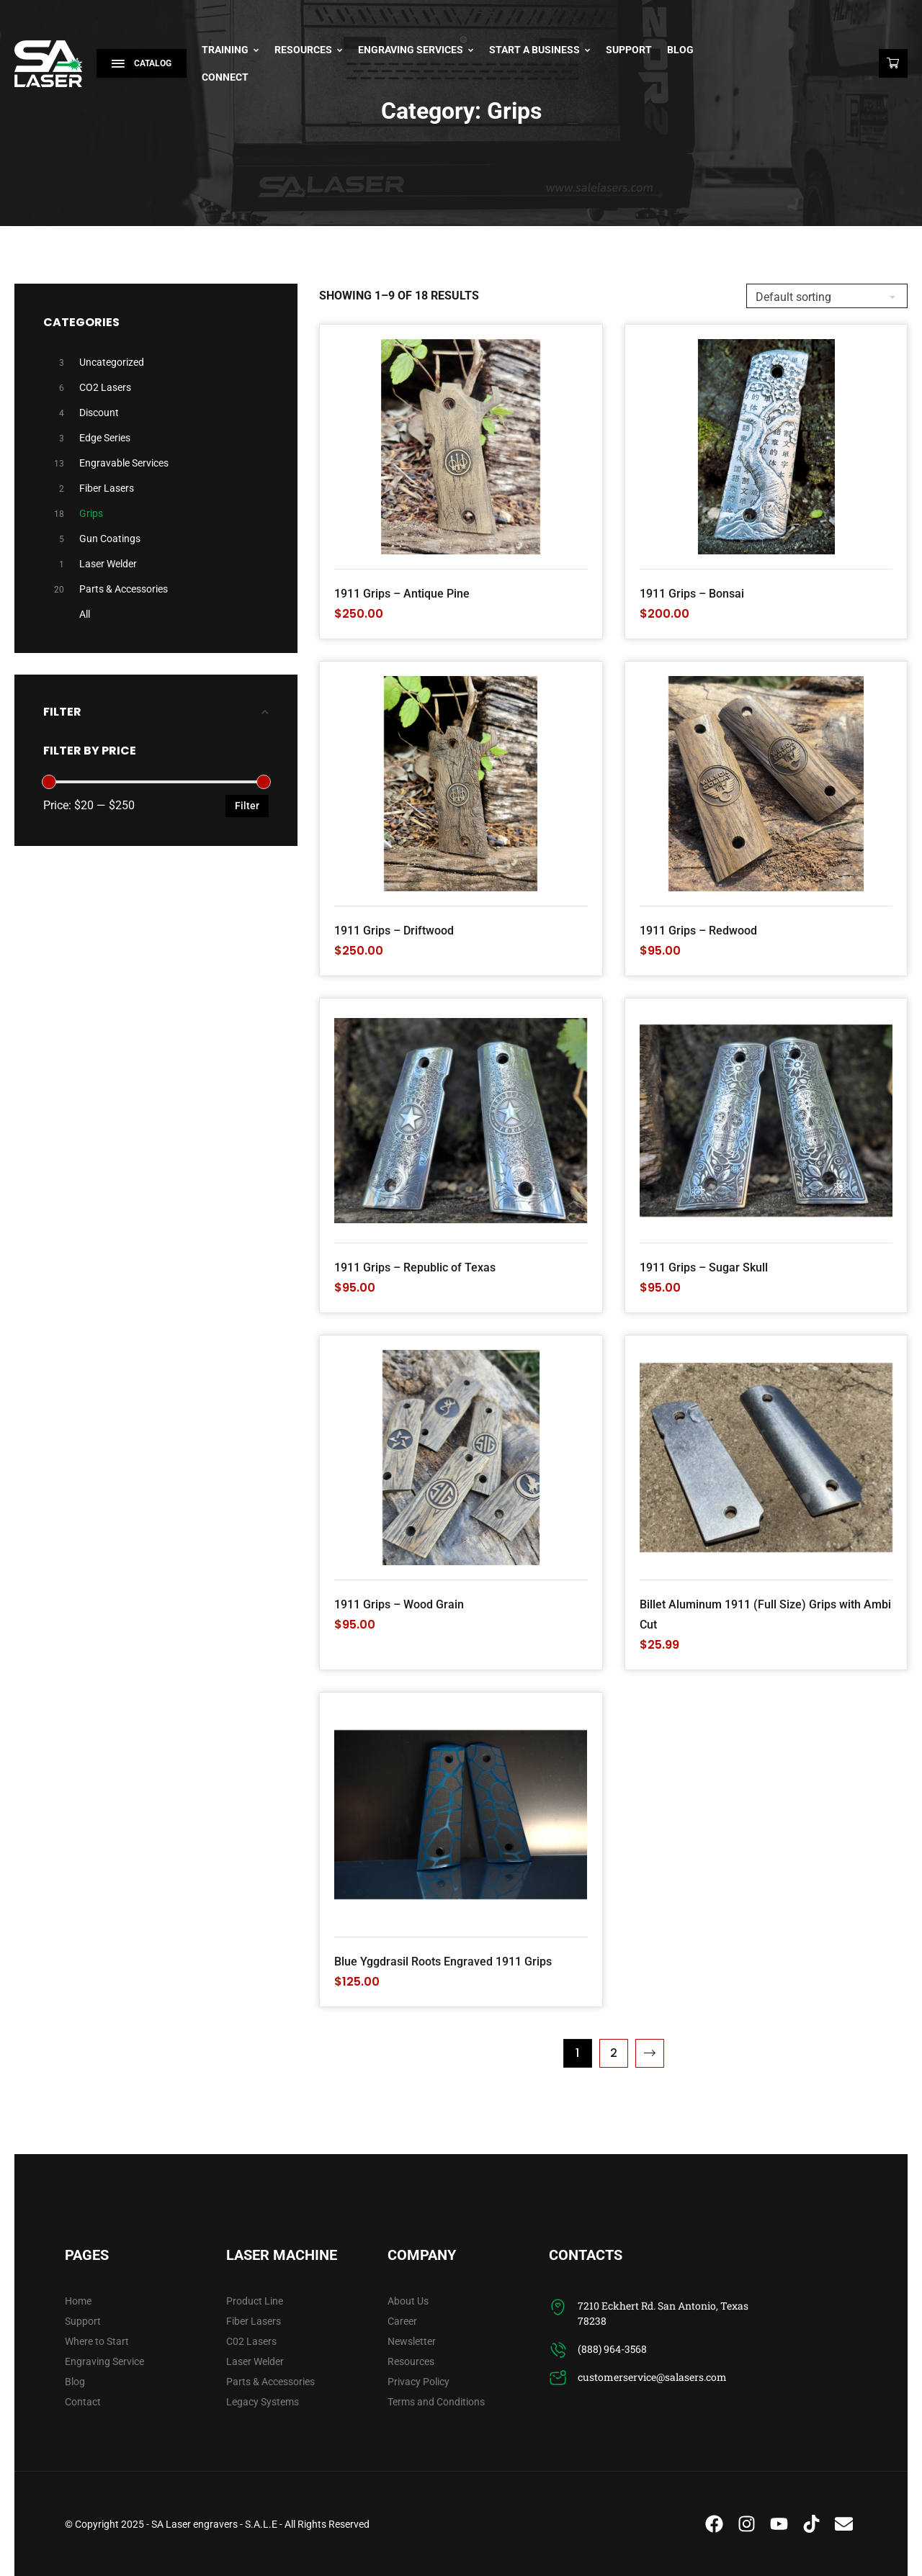 Image resolution: width=922 pixels, height=2576 pixels. What do you see at coordinates (214, 2524) in the screenshot?
I see `SA Laser engravers - S.A.L.E` at bounding box center [214, 2524].